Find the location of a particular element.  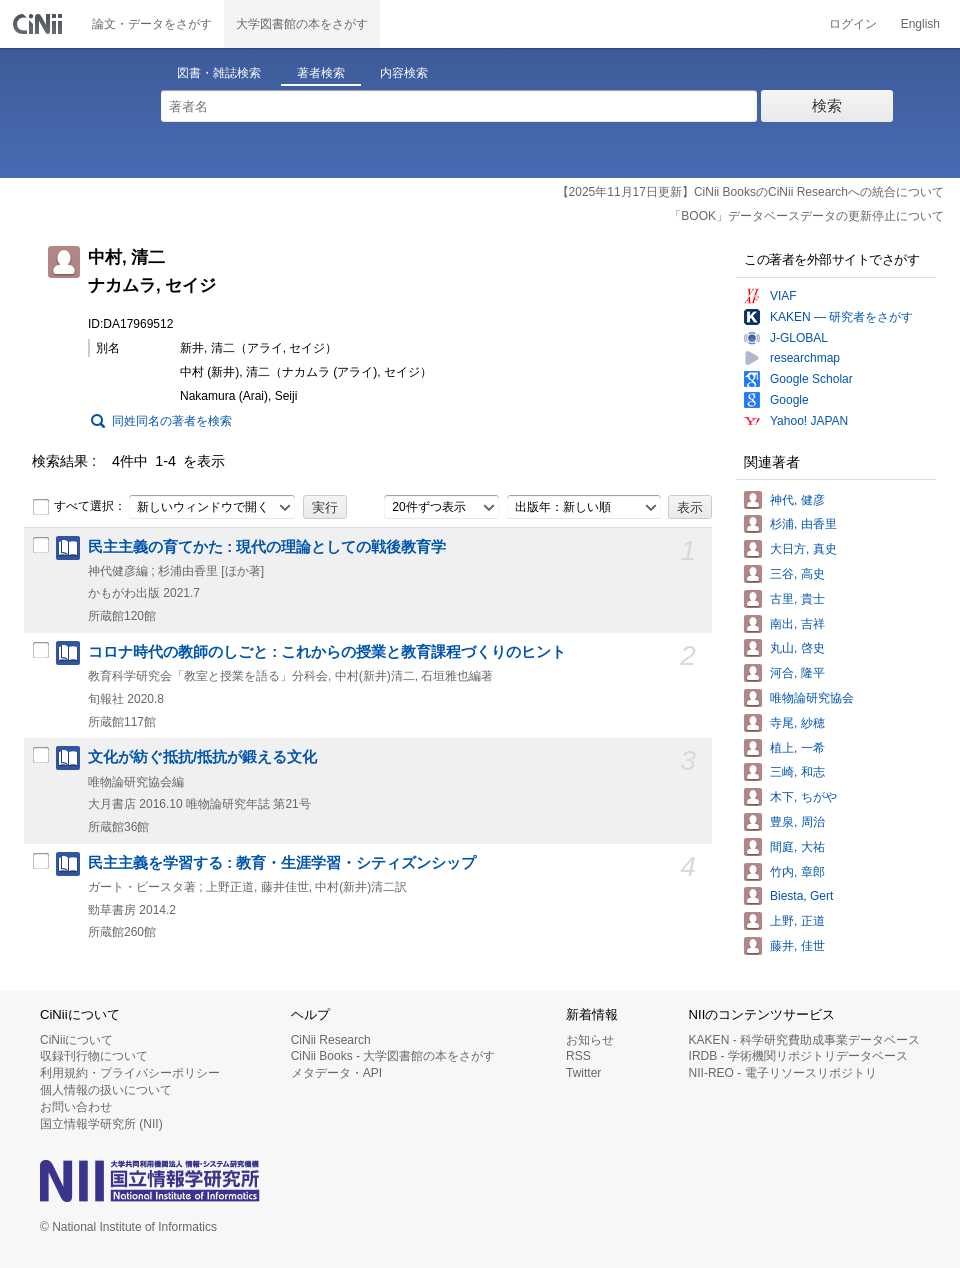

上野, 正道 is located at coordinates (797, 921).